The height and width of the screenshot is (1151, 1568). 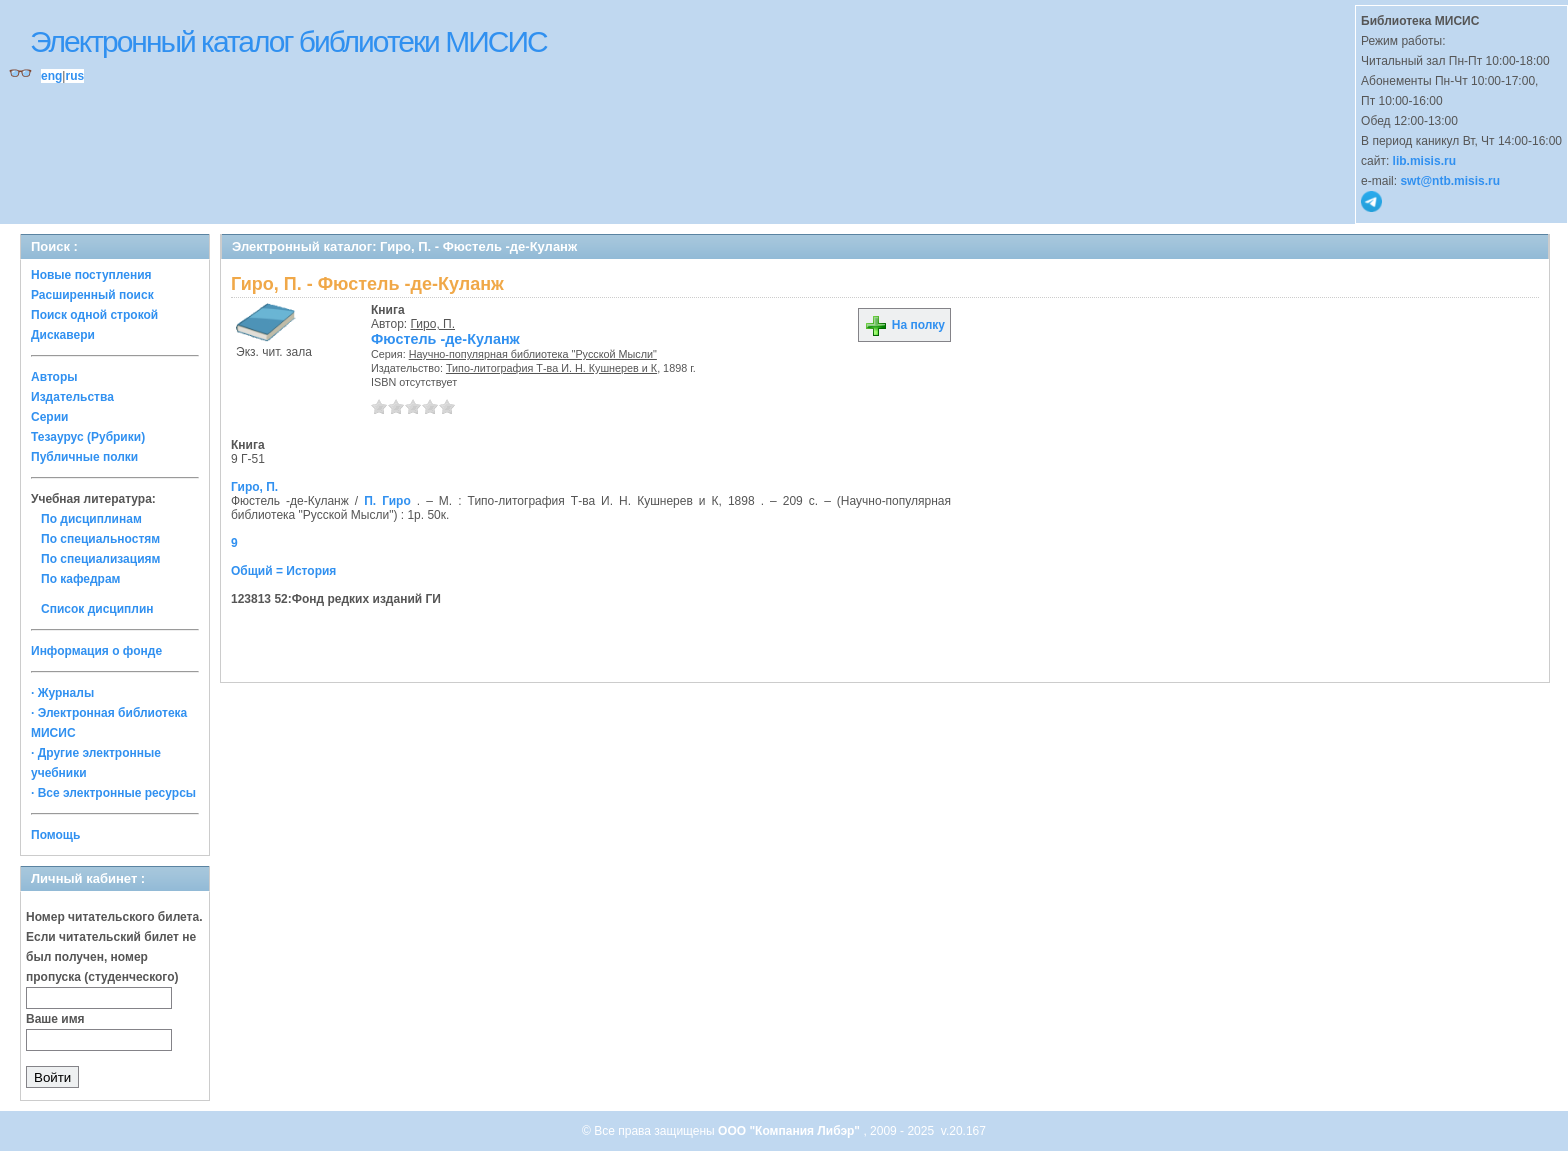 What do you see at coordinates (74, 76) in the screenshot?
I see `rus` at bounding box center [74, 76].